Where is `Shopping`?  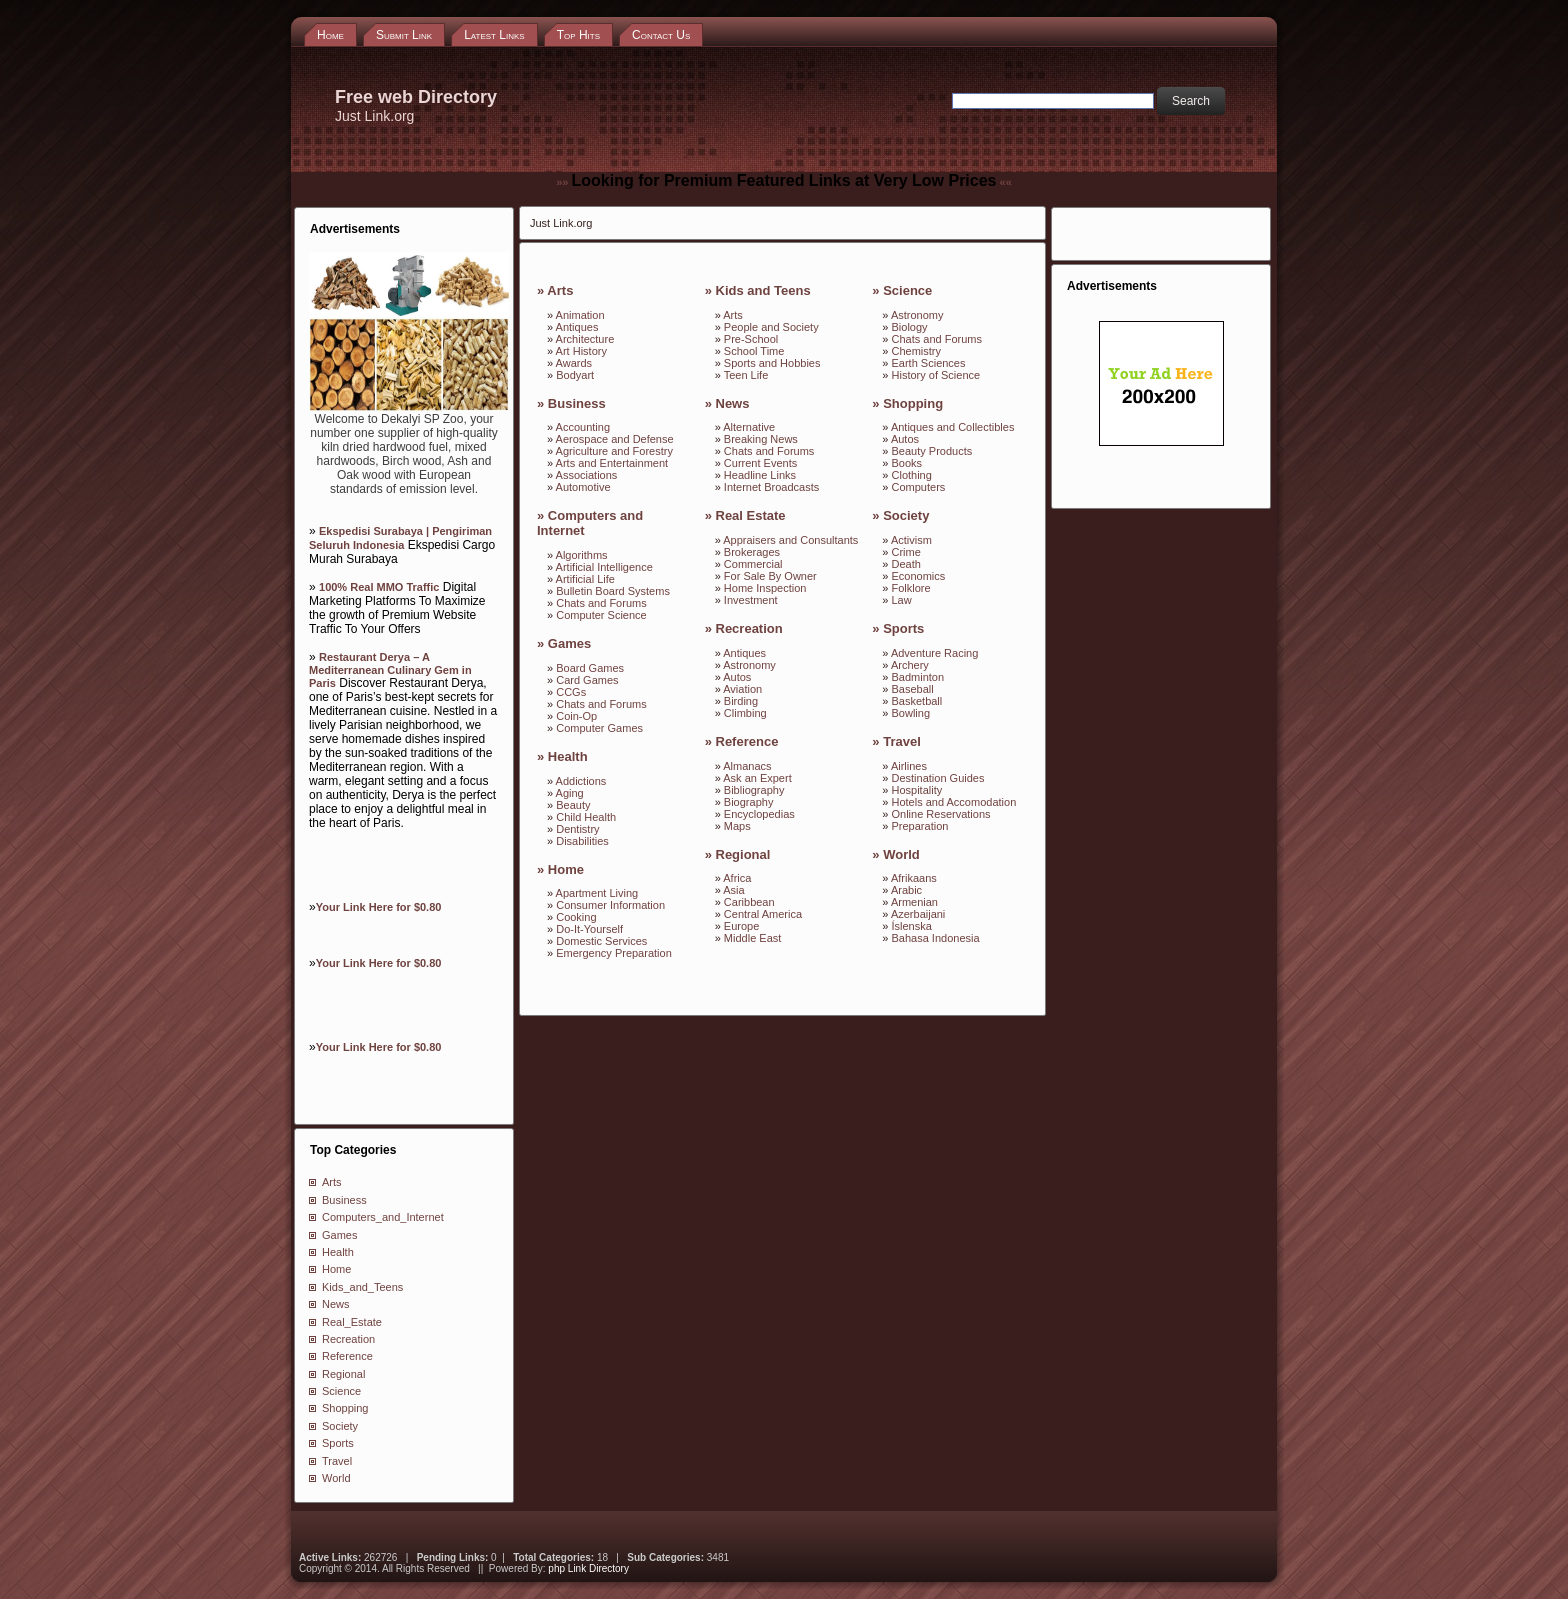
Shopping is located at coordinates (345, 1408).